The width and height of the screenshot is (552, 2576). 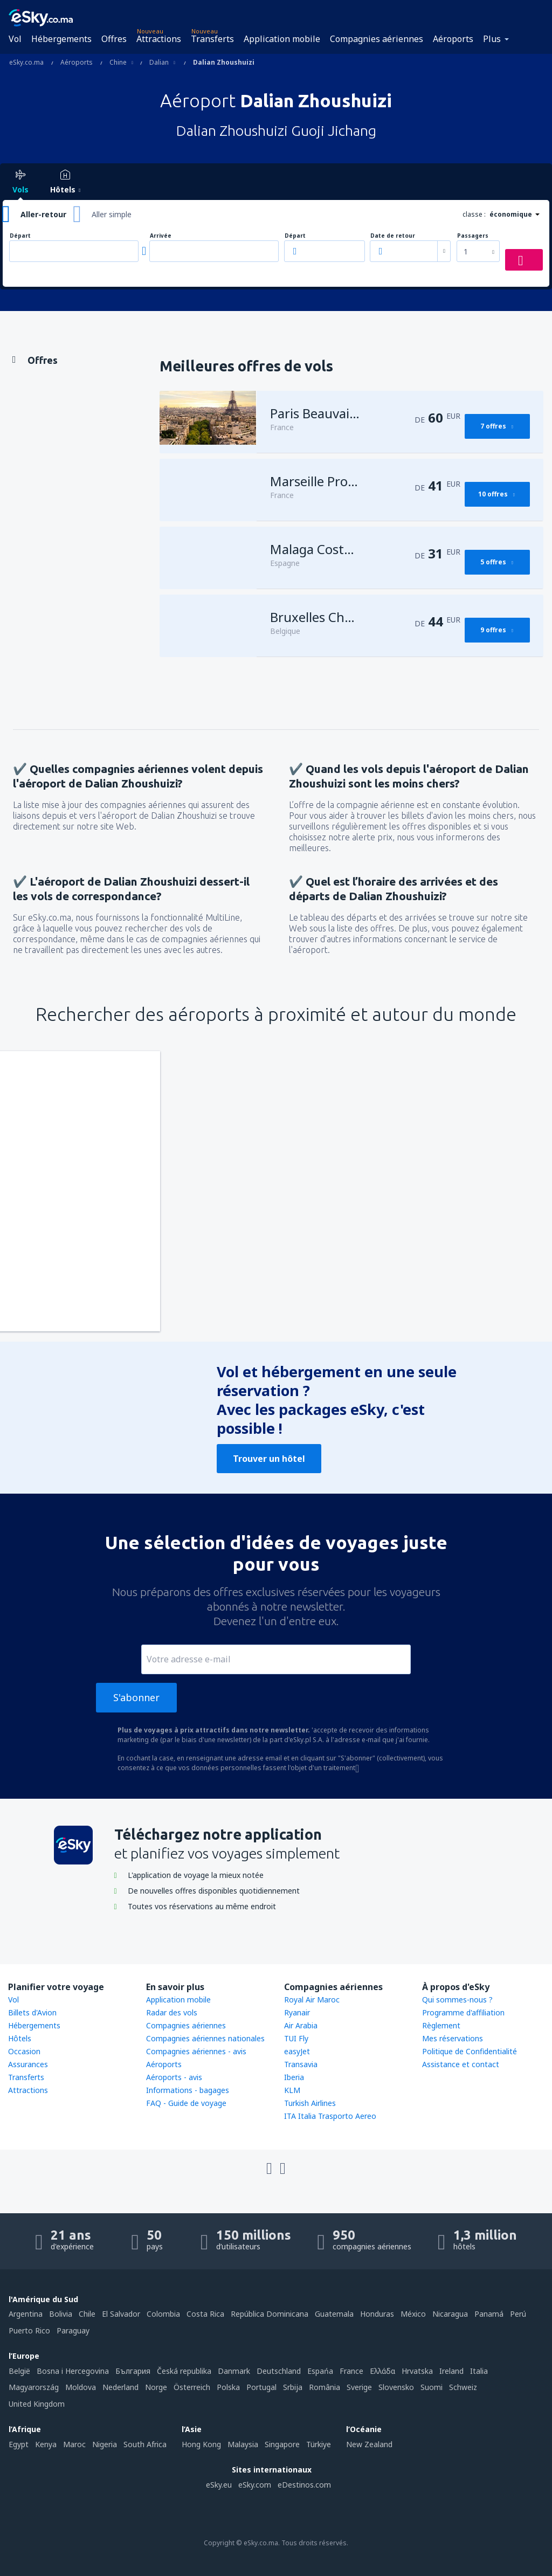 What do you see at coordinates (19, 2444) in the screenshot?
I see `Egypt` at bounding box center [19, 2444].